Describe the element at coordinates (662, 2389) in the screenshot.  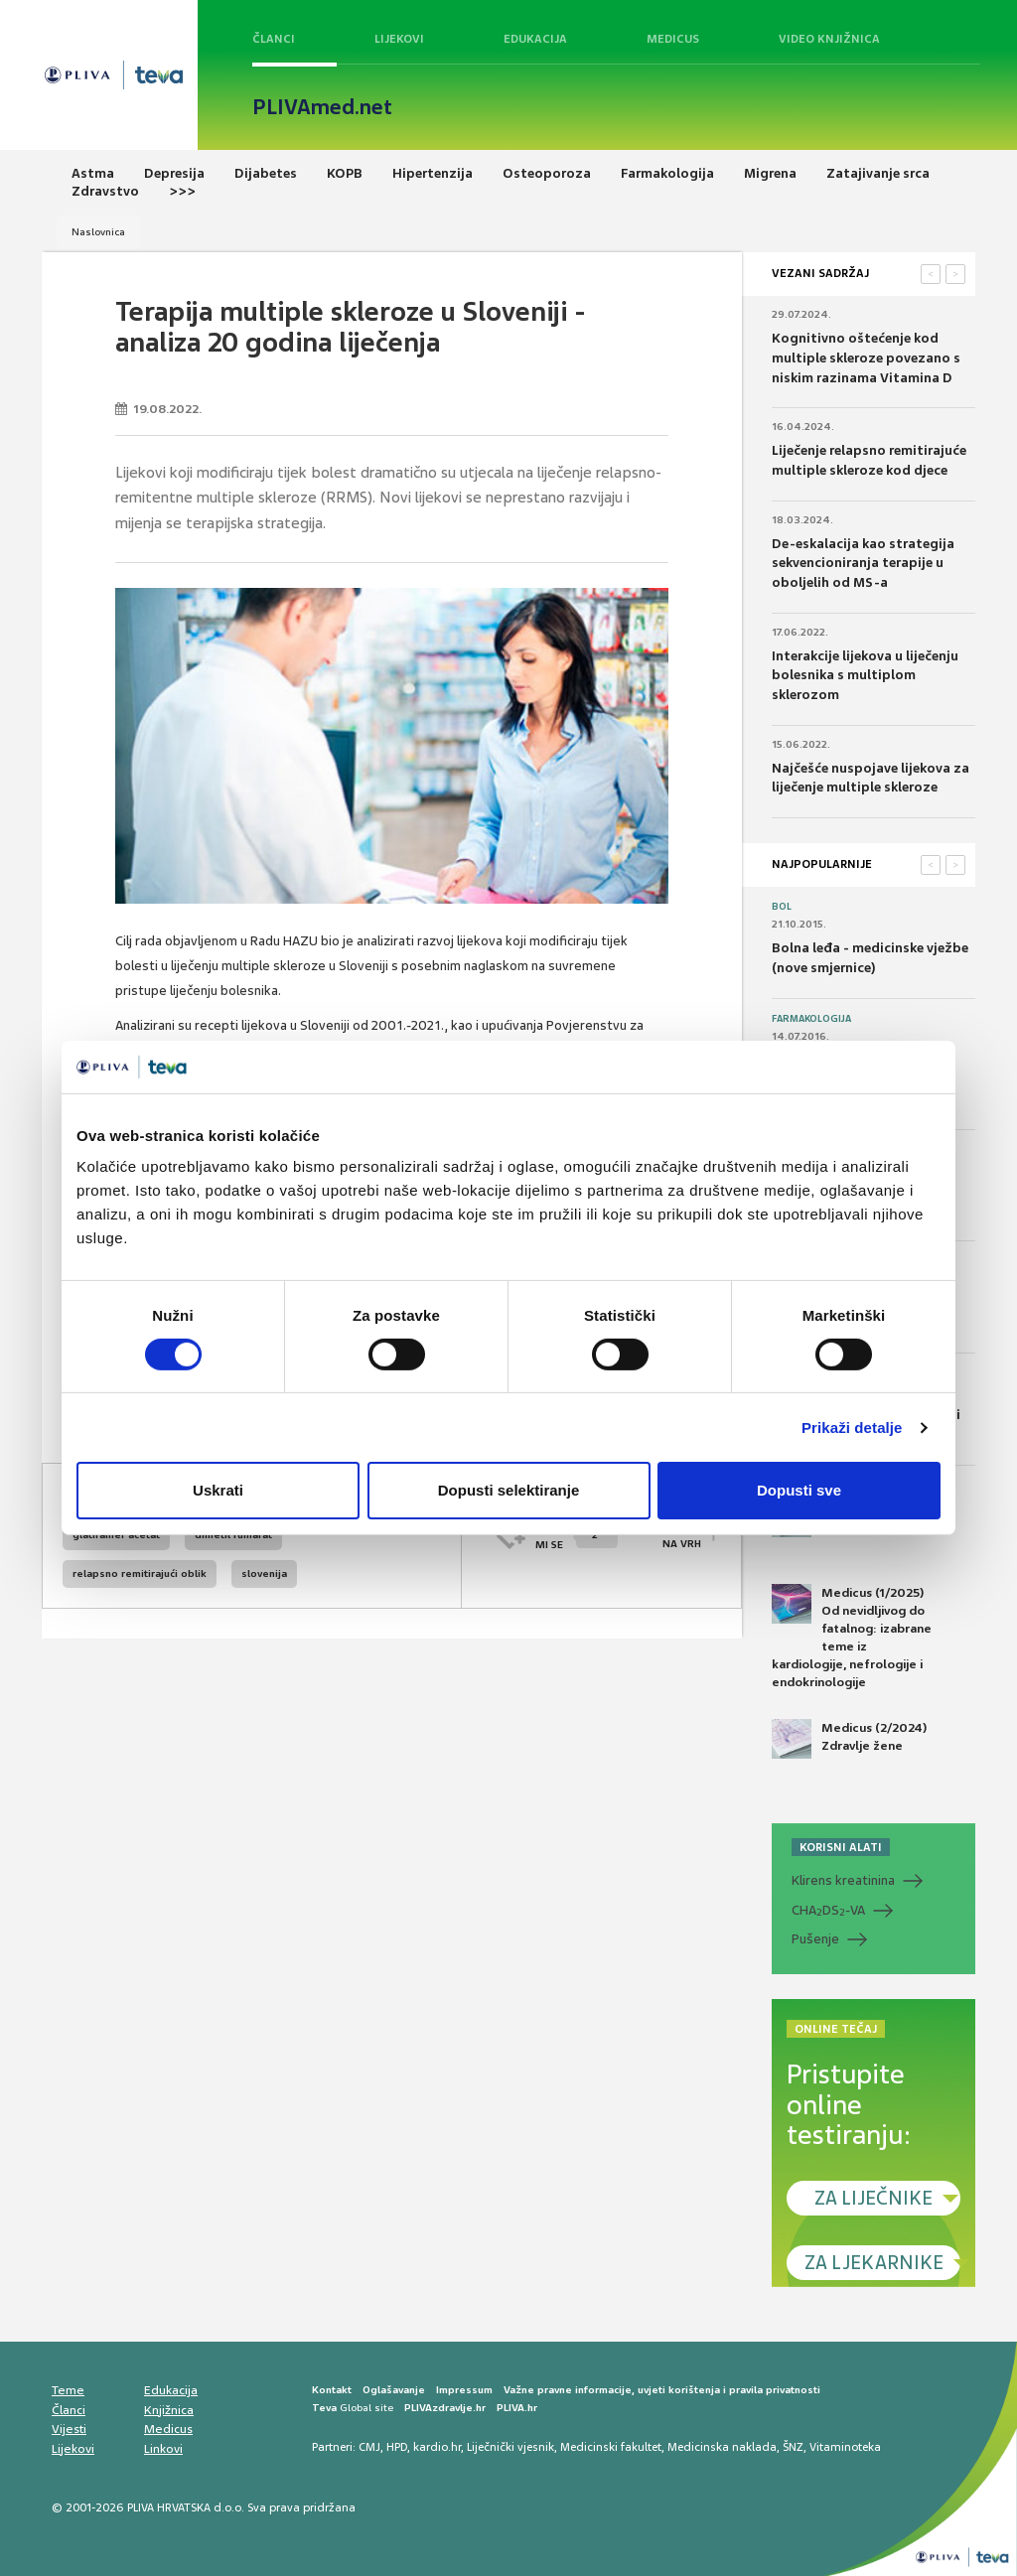
I see `Važne pravne informacije, uvjeti korištenja i pravila privatnosti` at that location.